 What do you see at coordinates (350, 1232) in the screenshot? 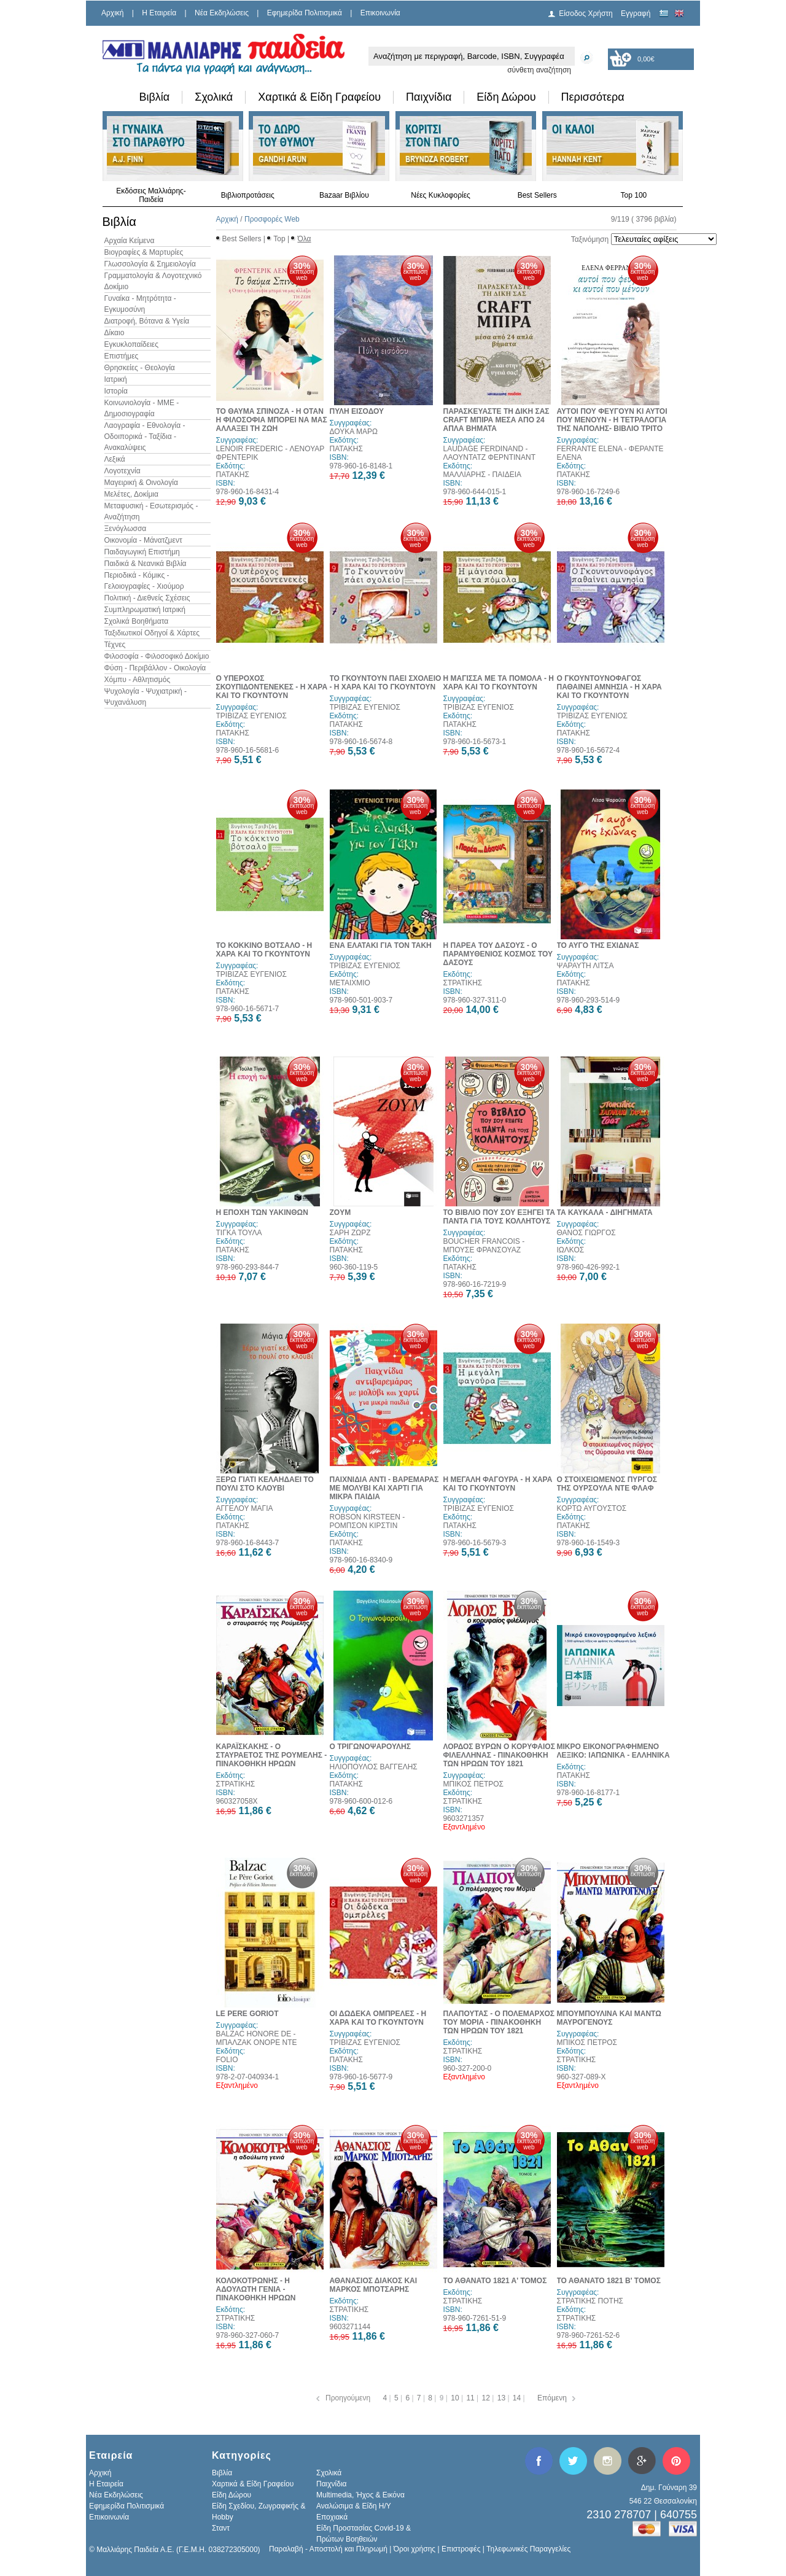
I see `ΣΑΡΗ ΖΩΡΖ` at bounding box center [350, 1232].